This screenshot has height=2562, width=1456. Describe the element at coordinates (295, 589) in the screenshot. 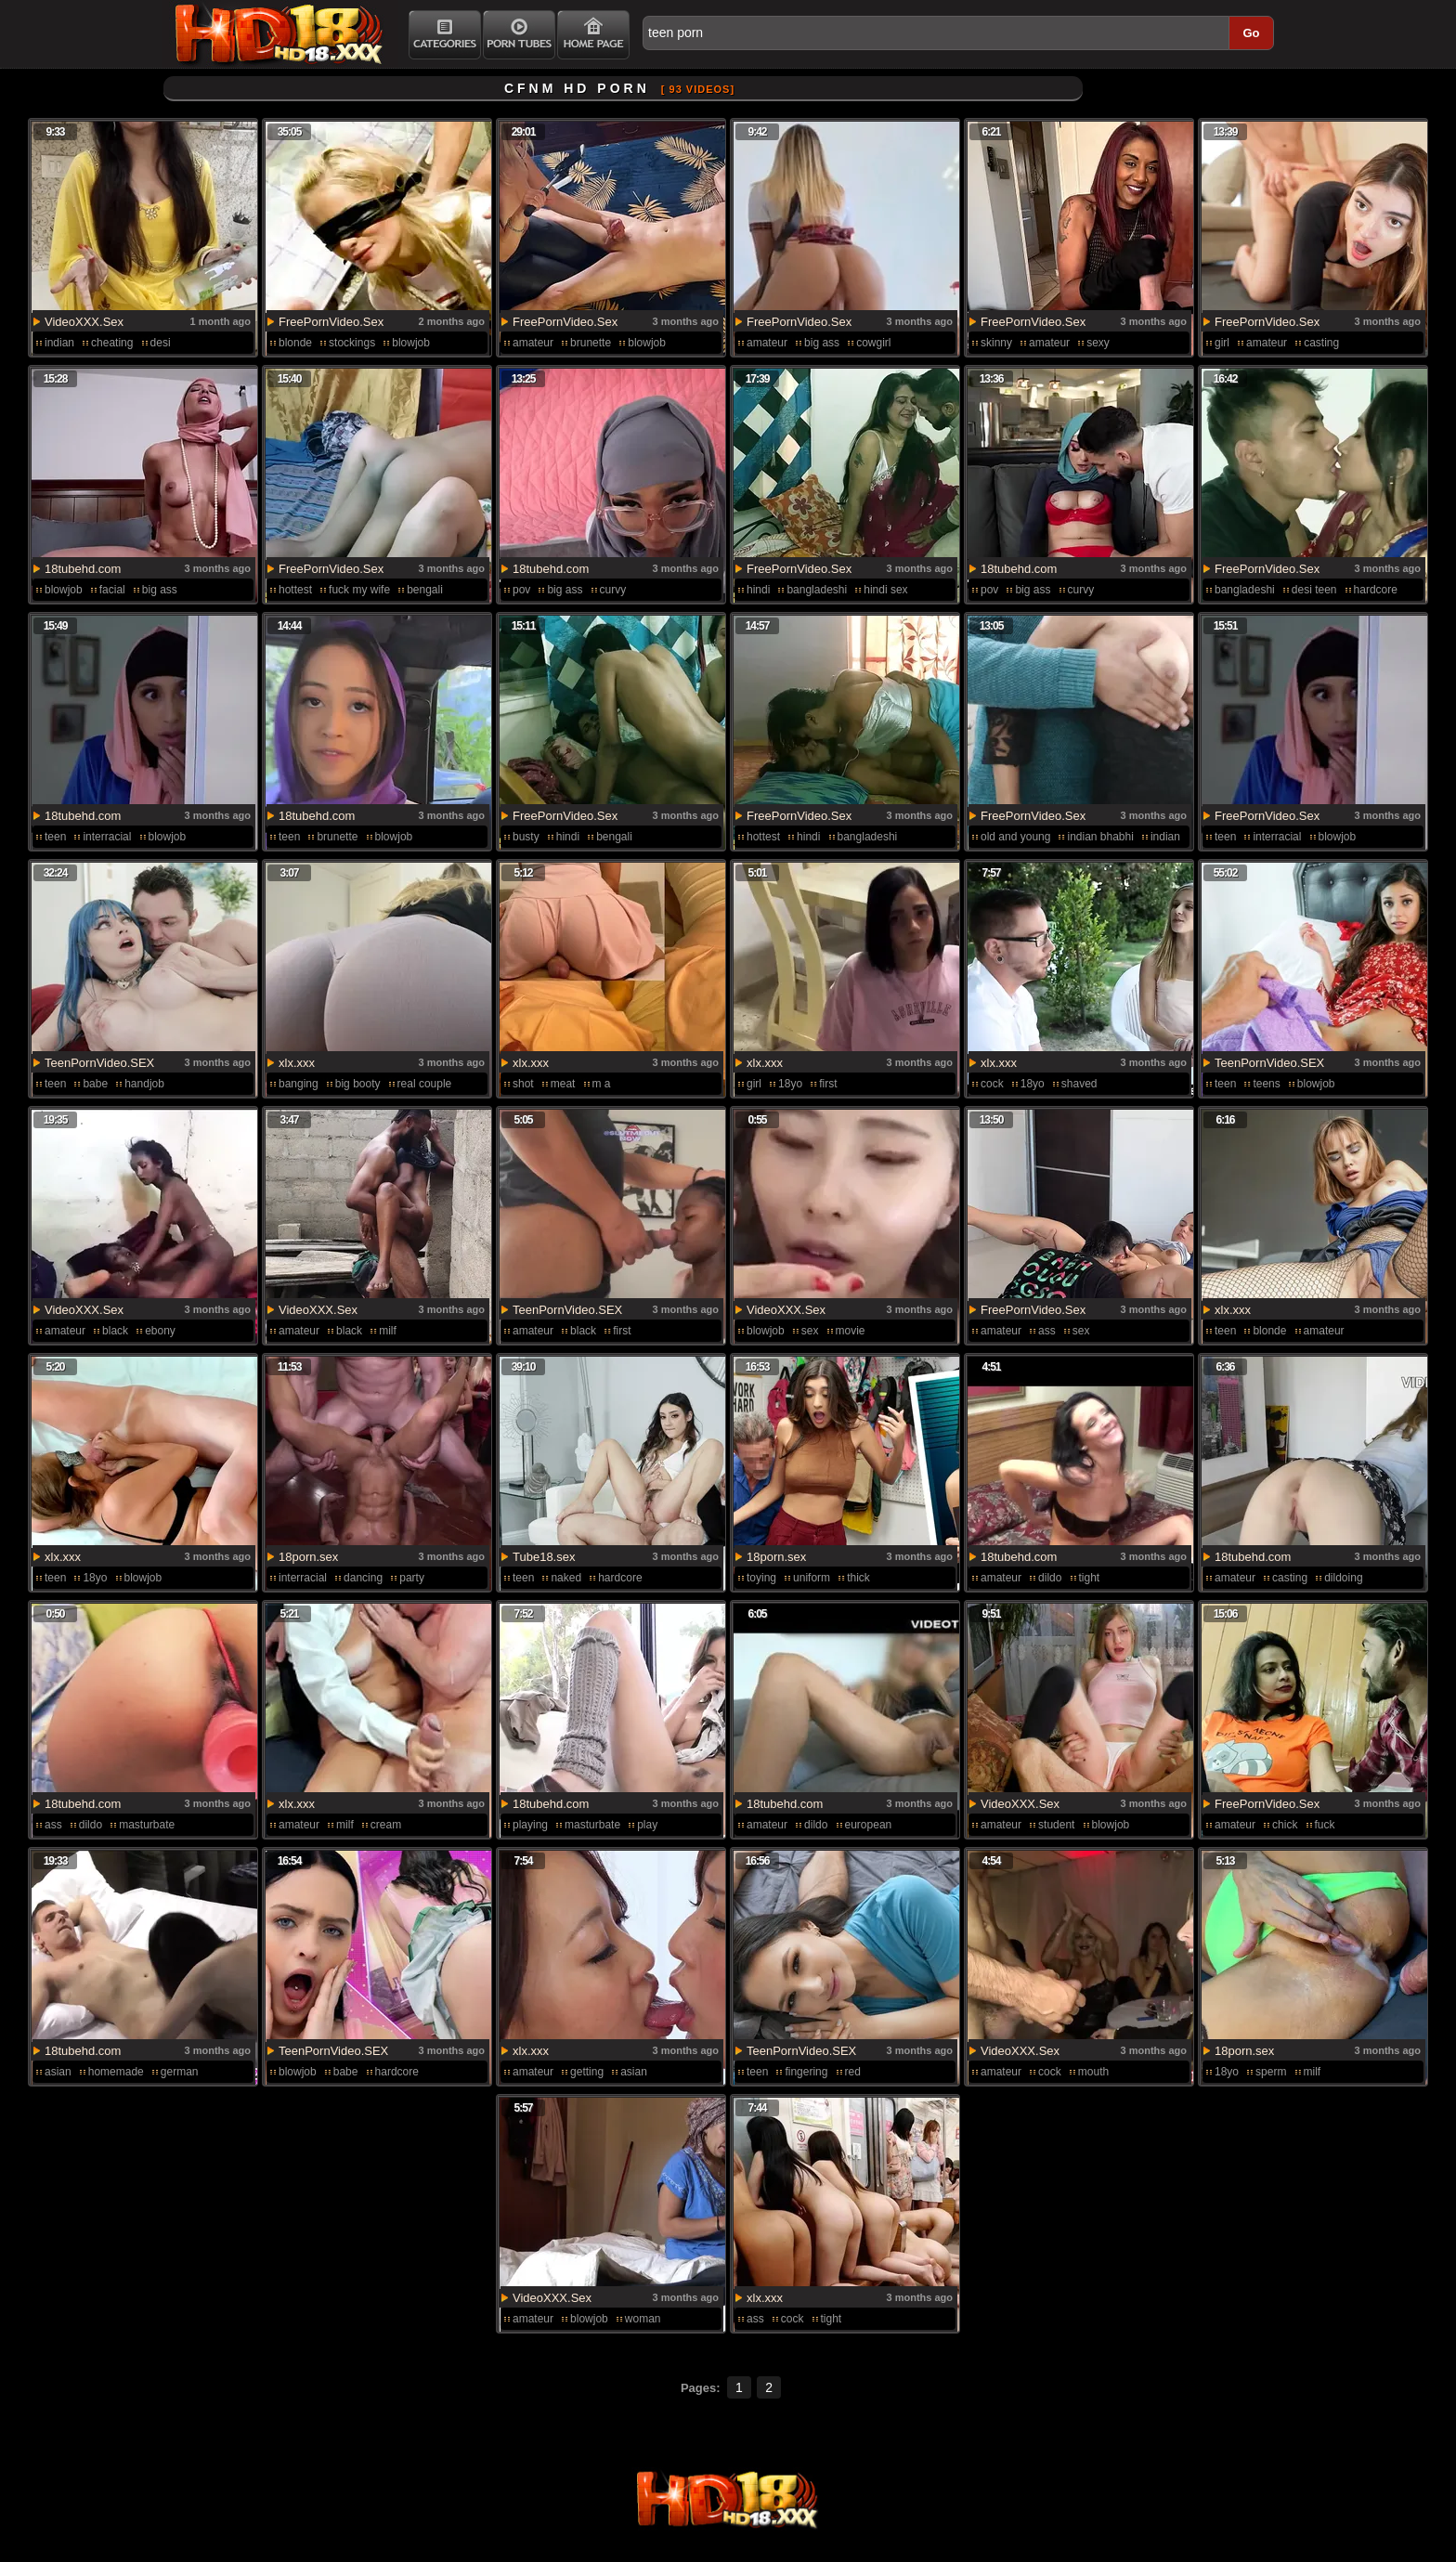

I see `hottest` at that location.